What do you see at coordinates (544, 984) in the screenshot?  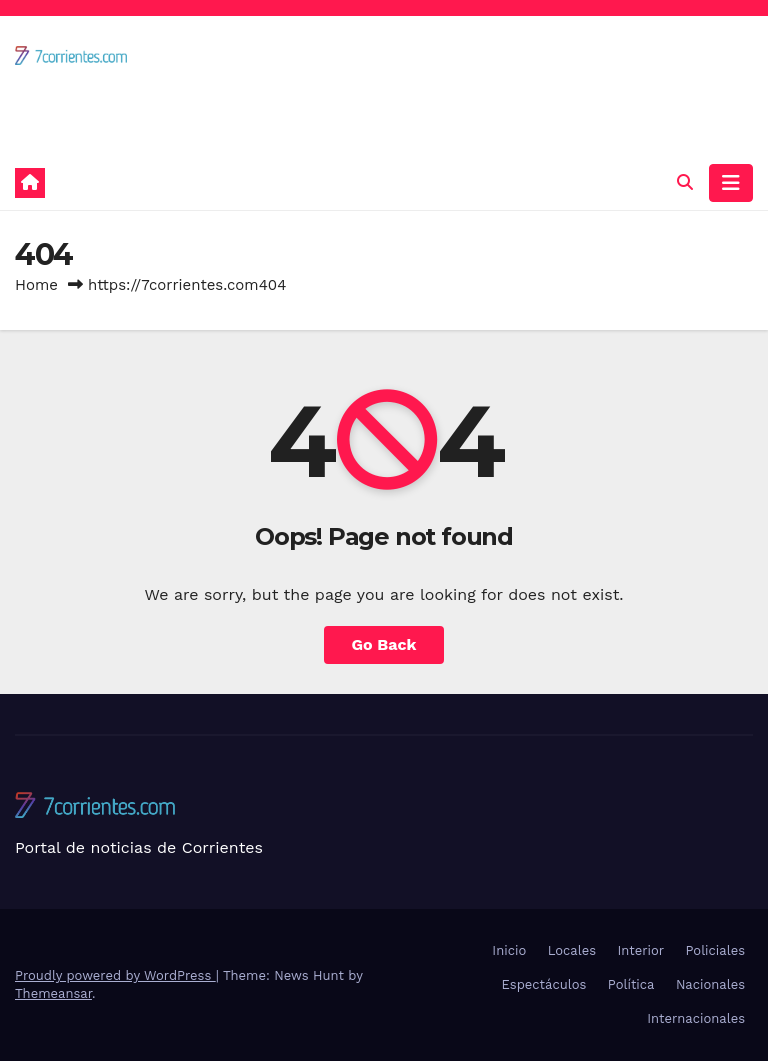 I see `Espectáculos` at bounding box center [544, 984].